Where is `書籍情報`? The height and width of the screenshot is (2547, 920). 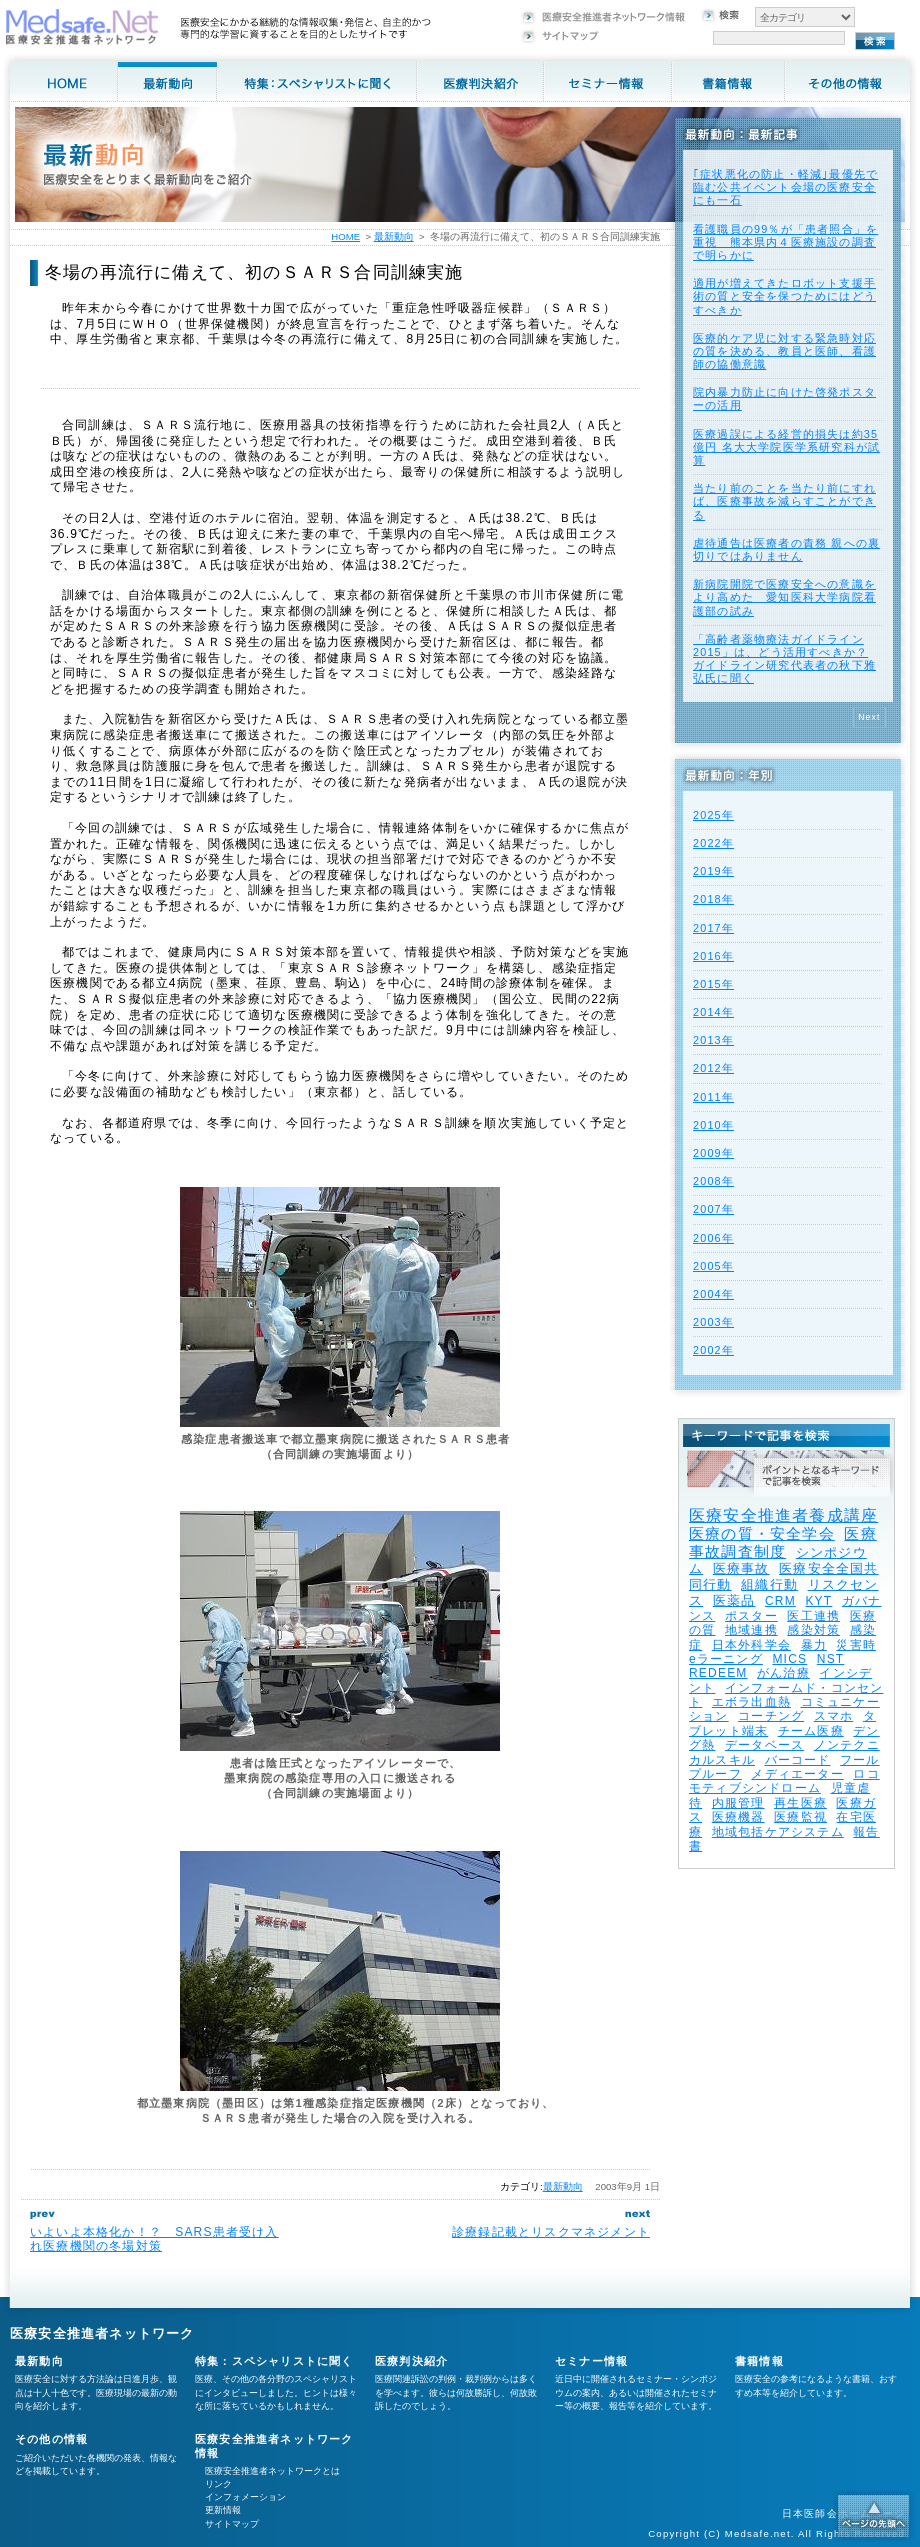 書籍情報 is located at coordinates (759, 2361).